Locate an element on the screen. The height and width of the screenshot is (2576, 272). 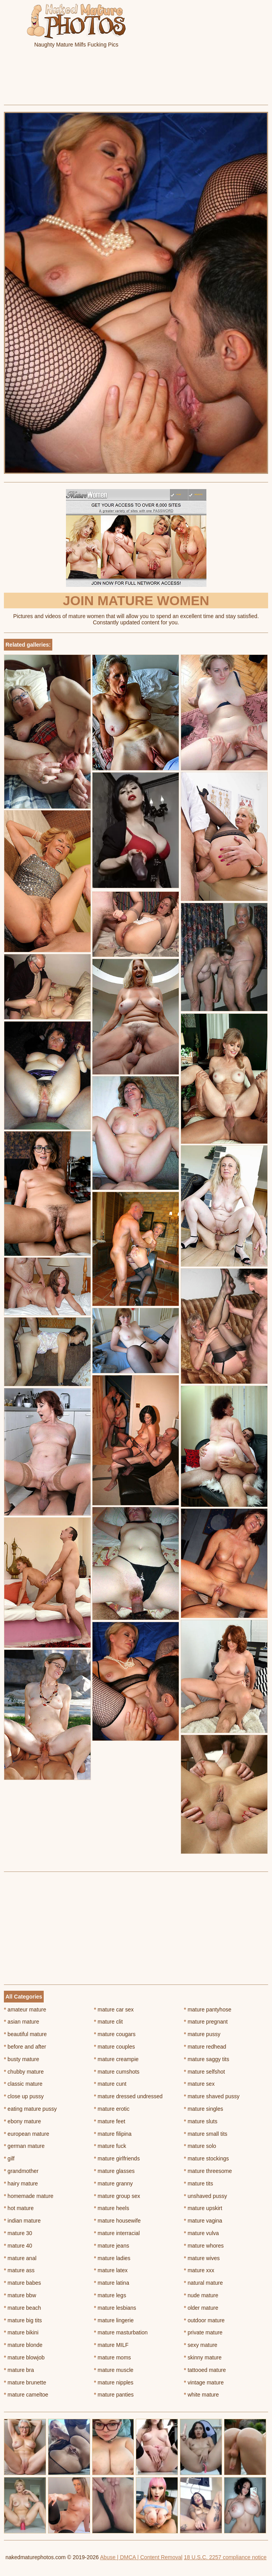
chubby mature is located at coordinates (24, 2072).